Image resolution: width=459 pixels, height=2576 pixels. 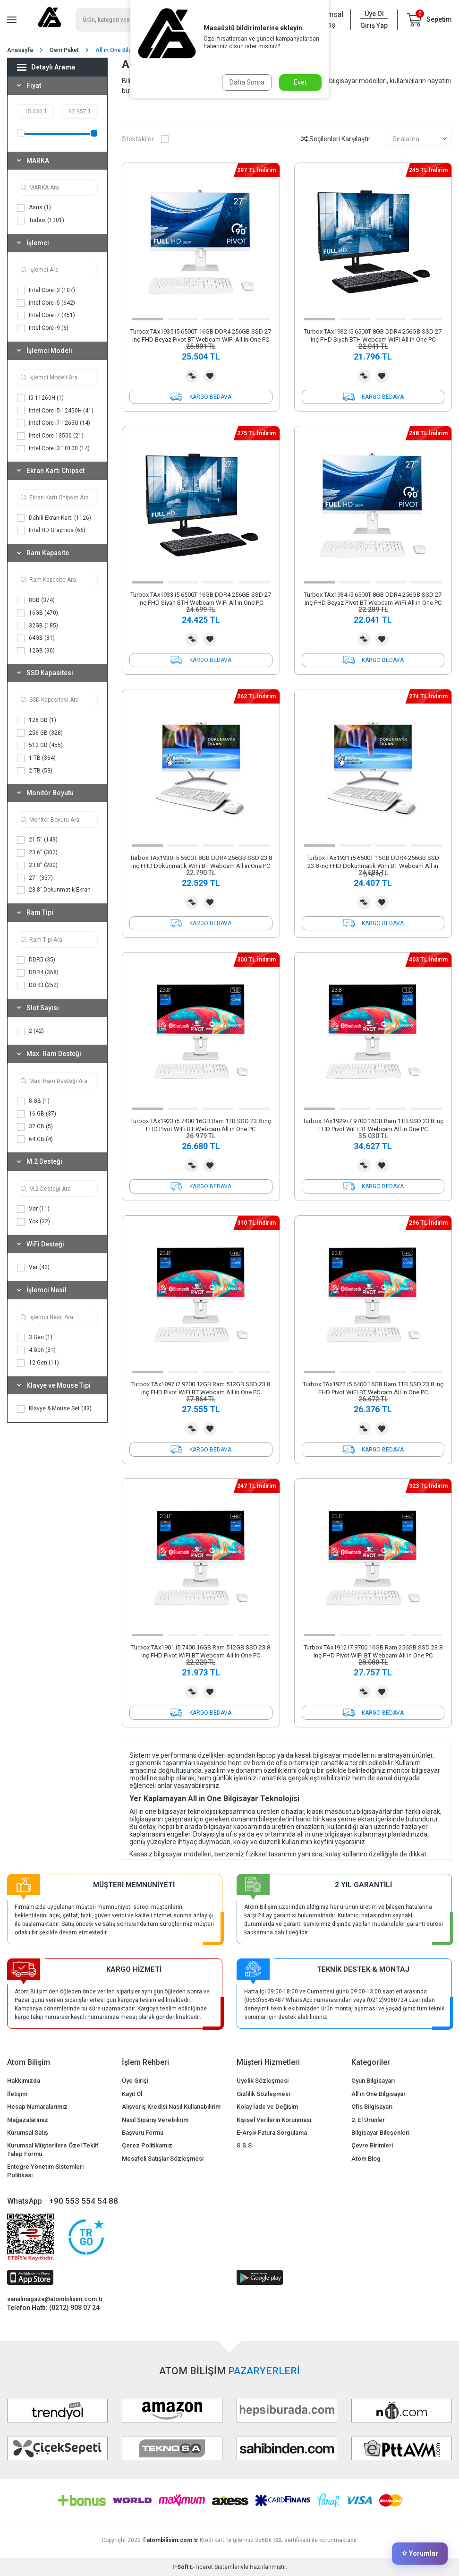 What do you see at coordinates (37, 625) in the screenshot?
I see `32GB (185)` at bounding box center [37, 625].